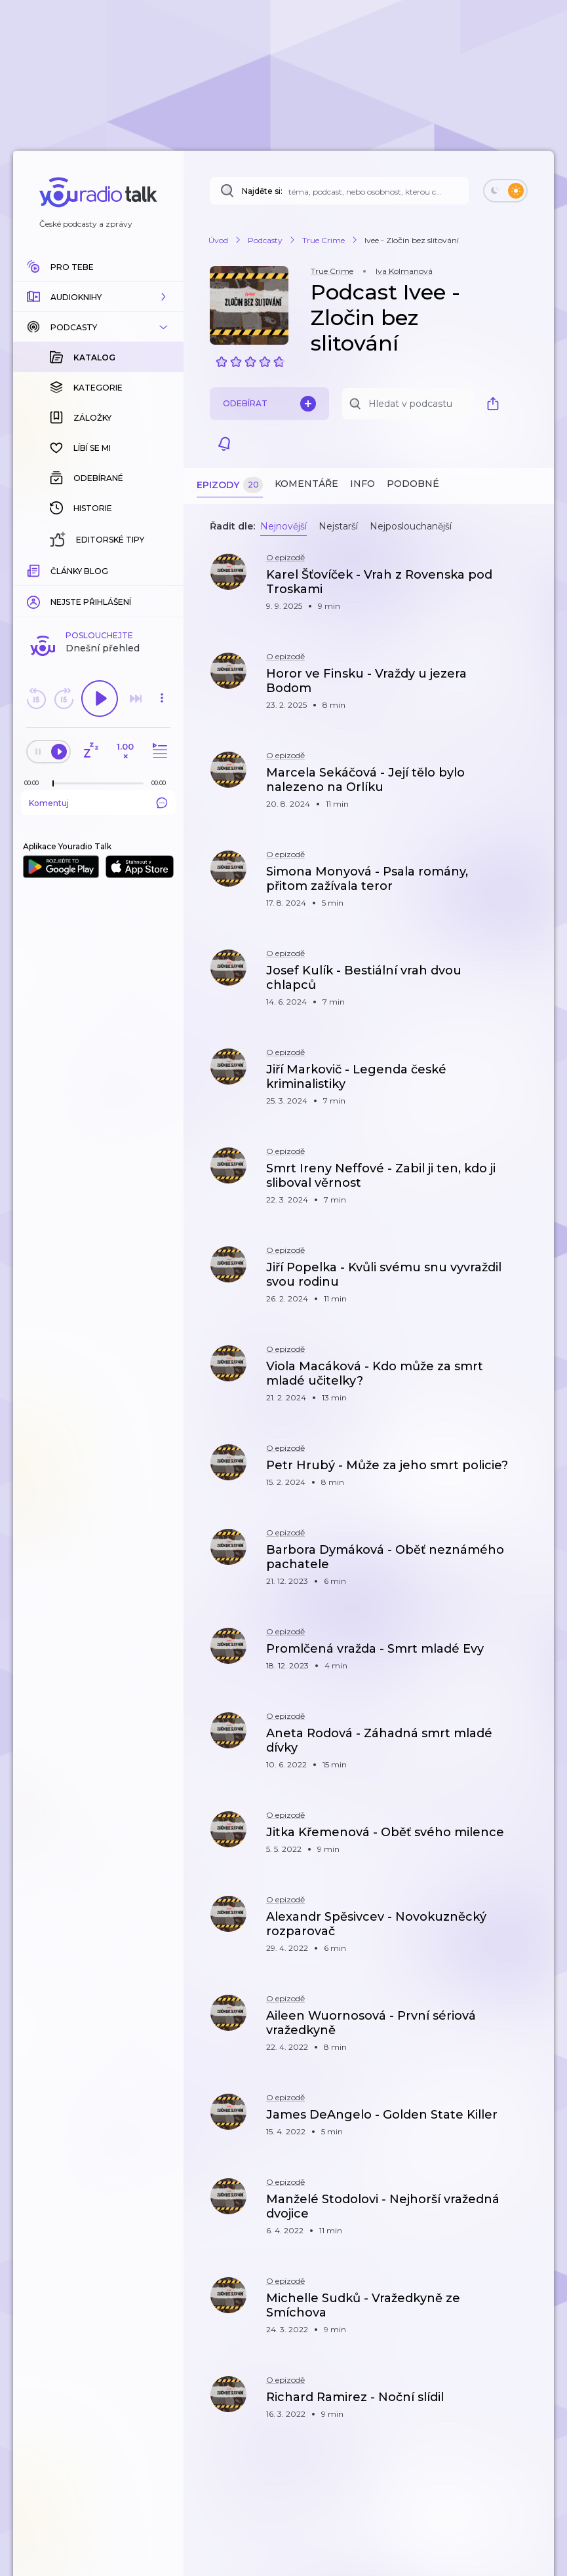 The width and height of the screenshot is (567, 2576). Describe the element at coordinates (230, 485) in the screenshot. I see `Epizody` at that location.